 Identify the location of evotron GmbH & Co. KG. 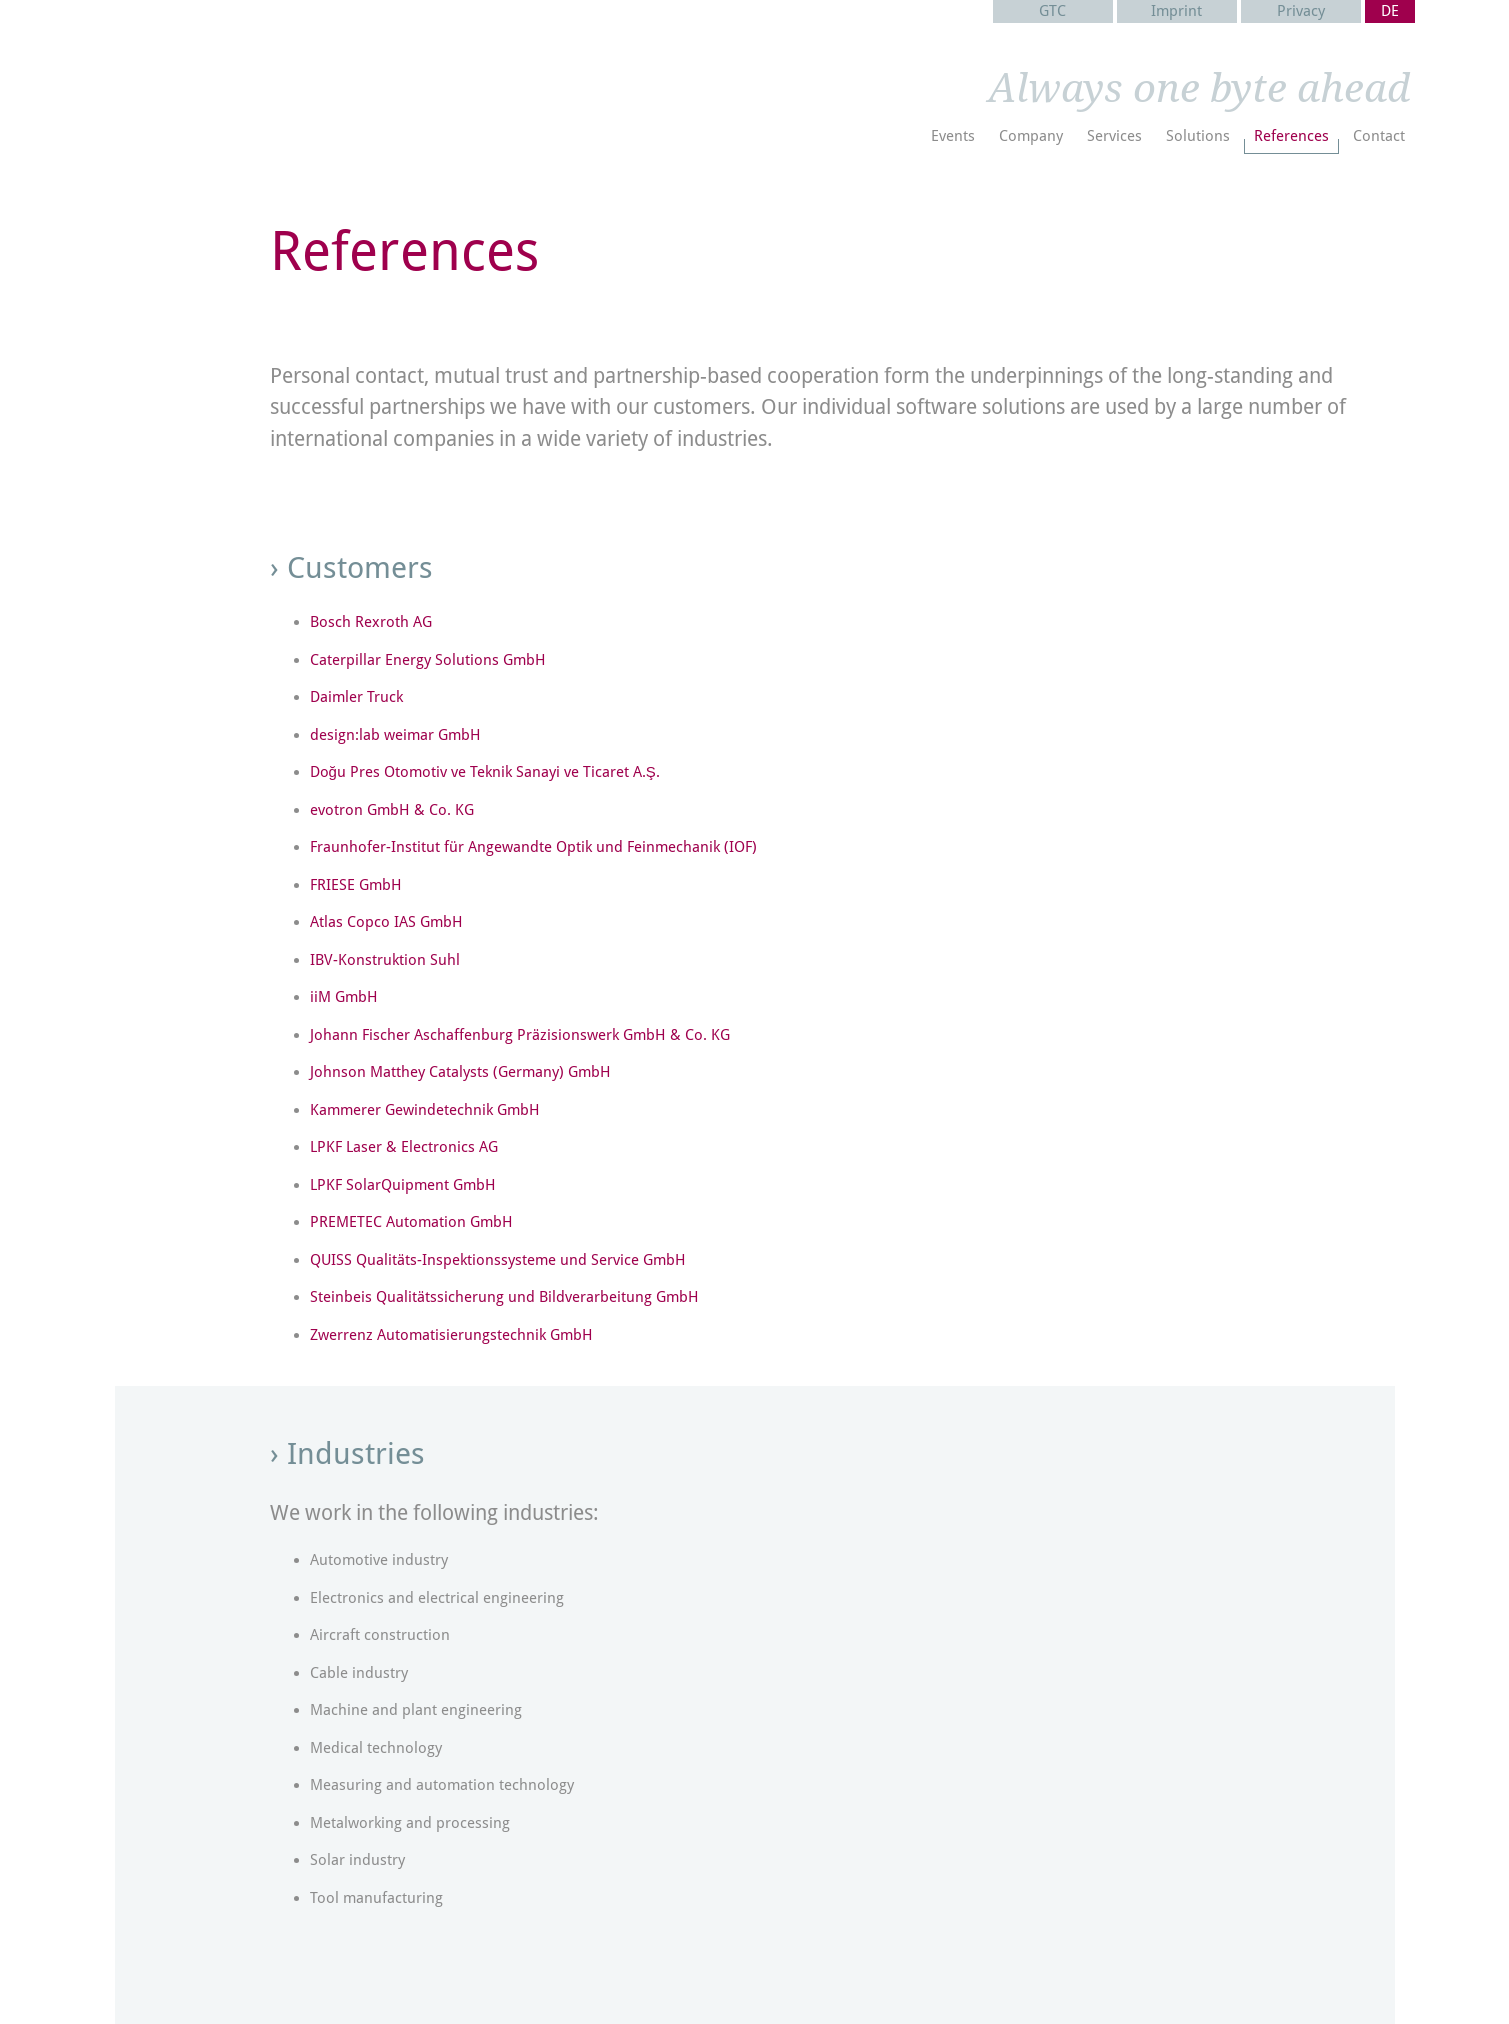
(392, 810).